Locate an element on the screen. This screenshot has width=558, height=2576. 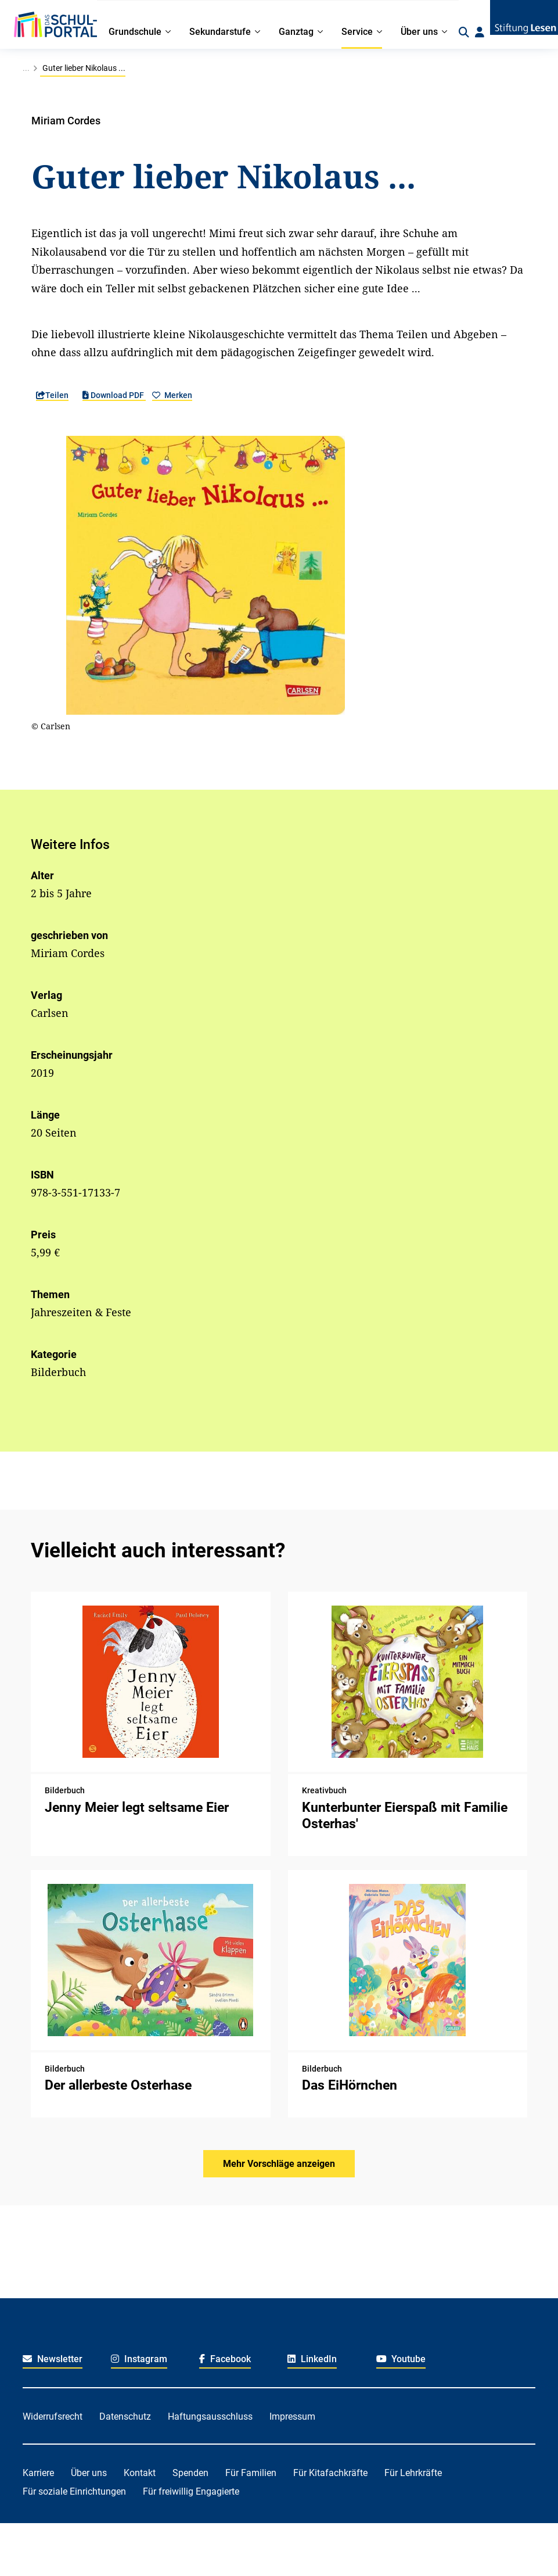
Instagram is located at coordinates (139, 2358).